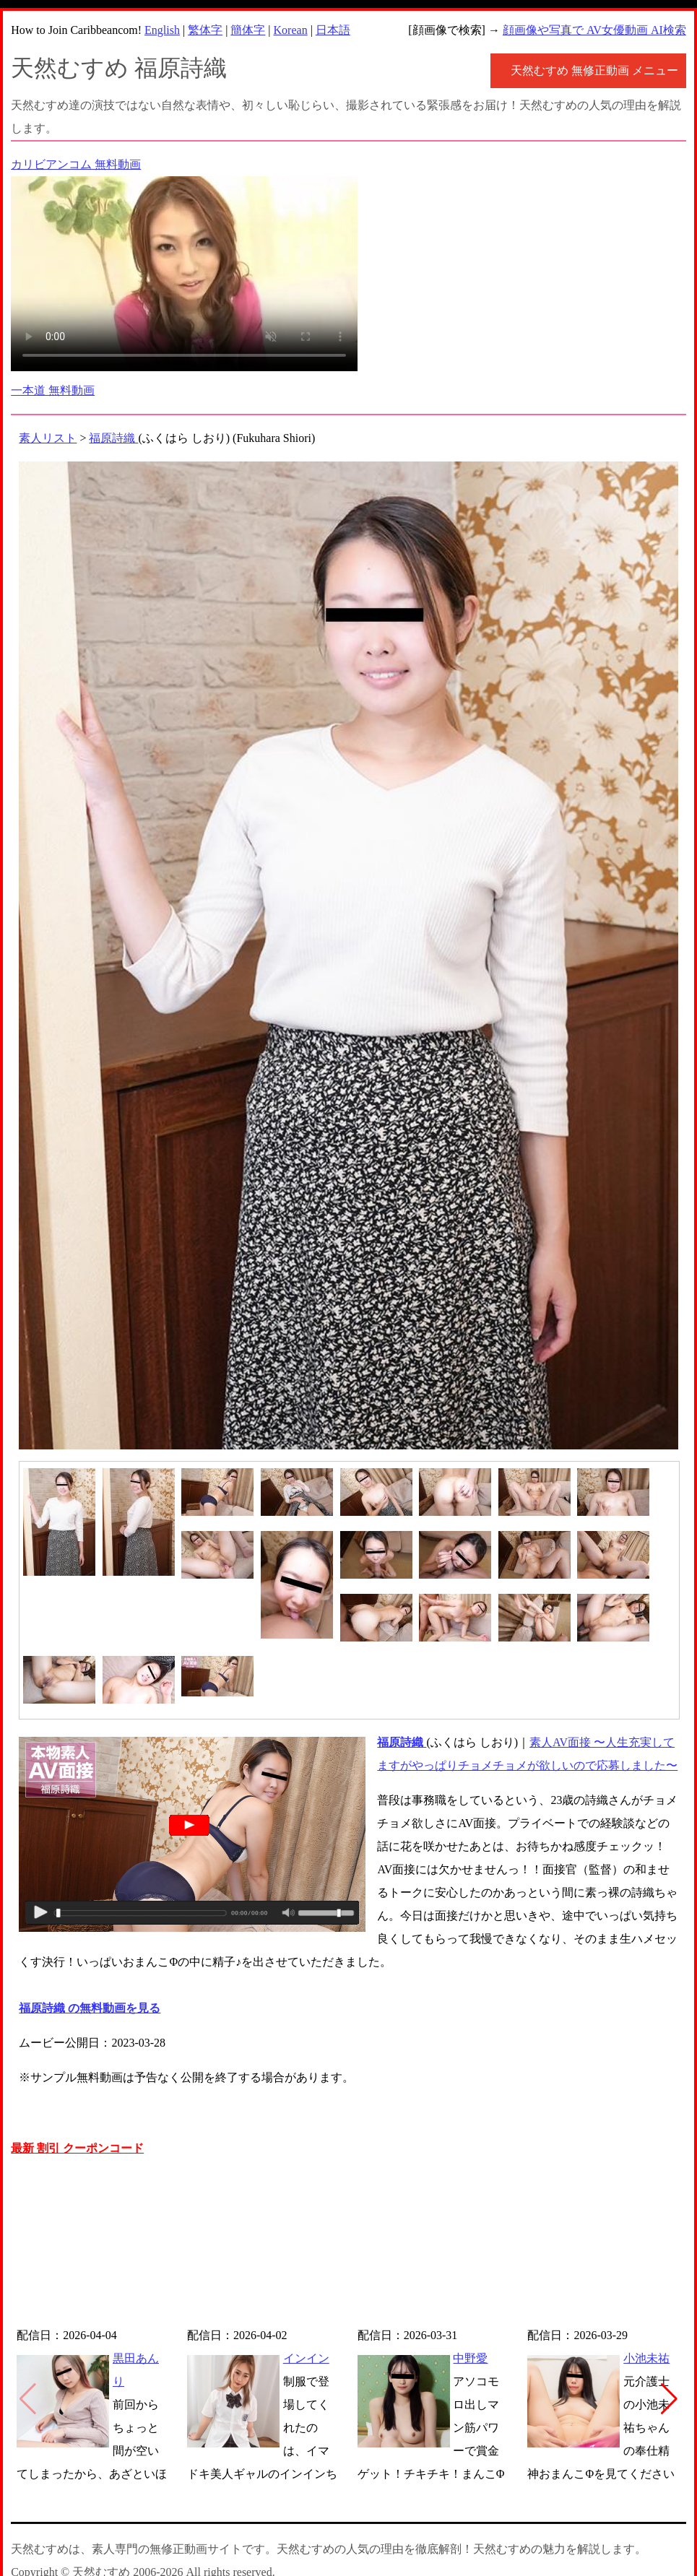 The height and width of the screenshot is (2576, 697). What do you see at coordinates (48, 438) in the screenshot?
I see `素人リスト` at bounding box center [48, 438].